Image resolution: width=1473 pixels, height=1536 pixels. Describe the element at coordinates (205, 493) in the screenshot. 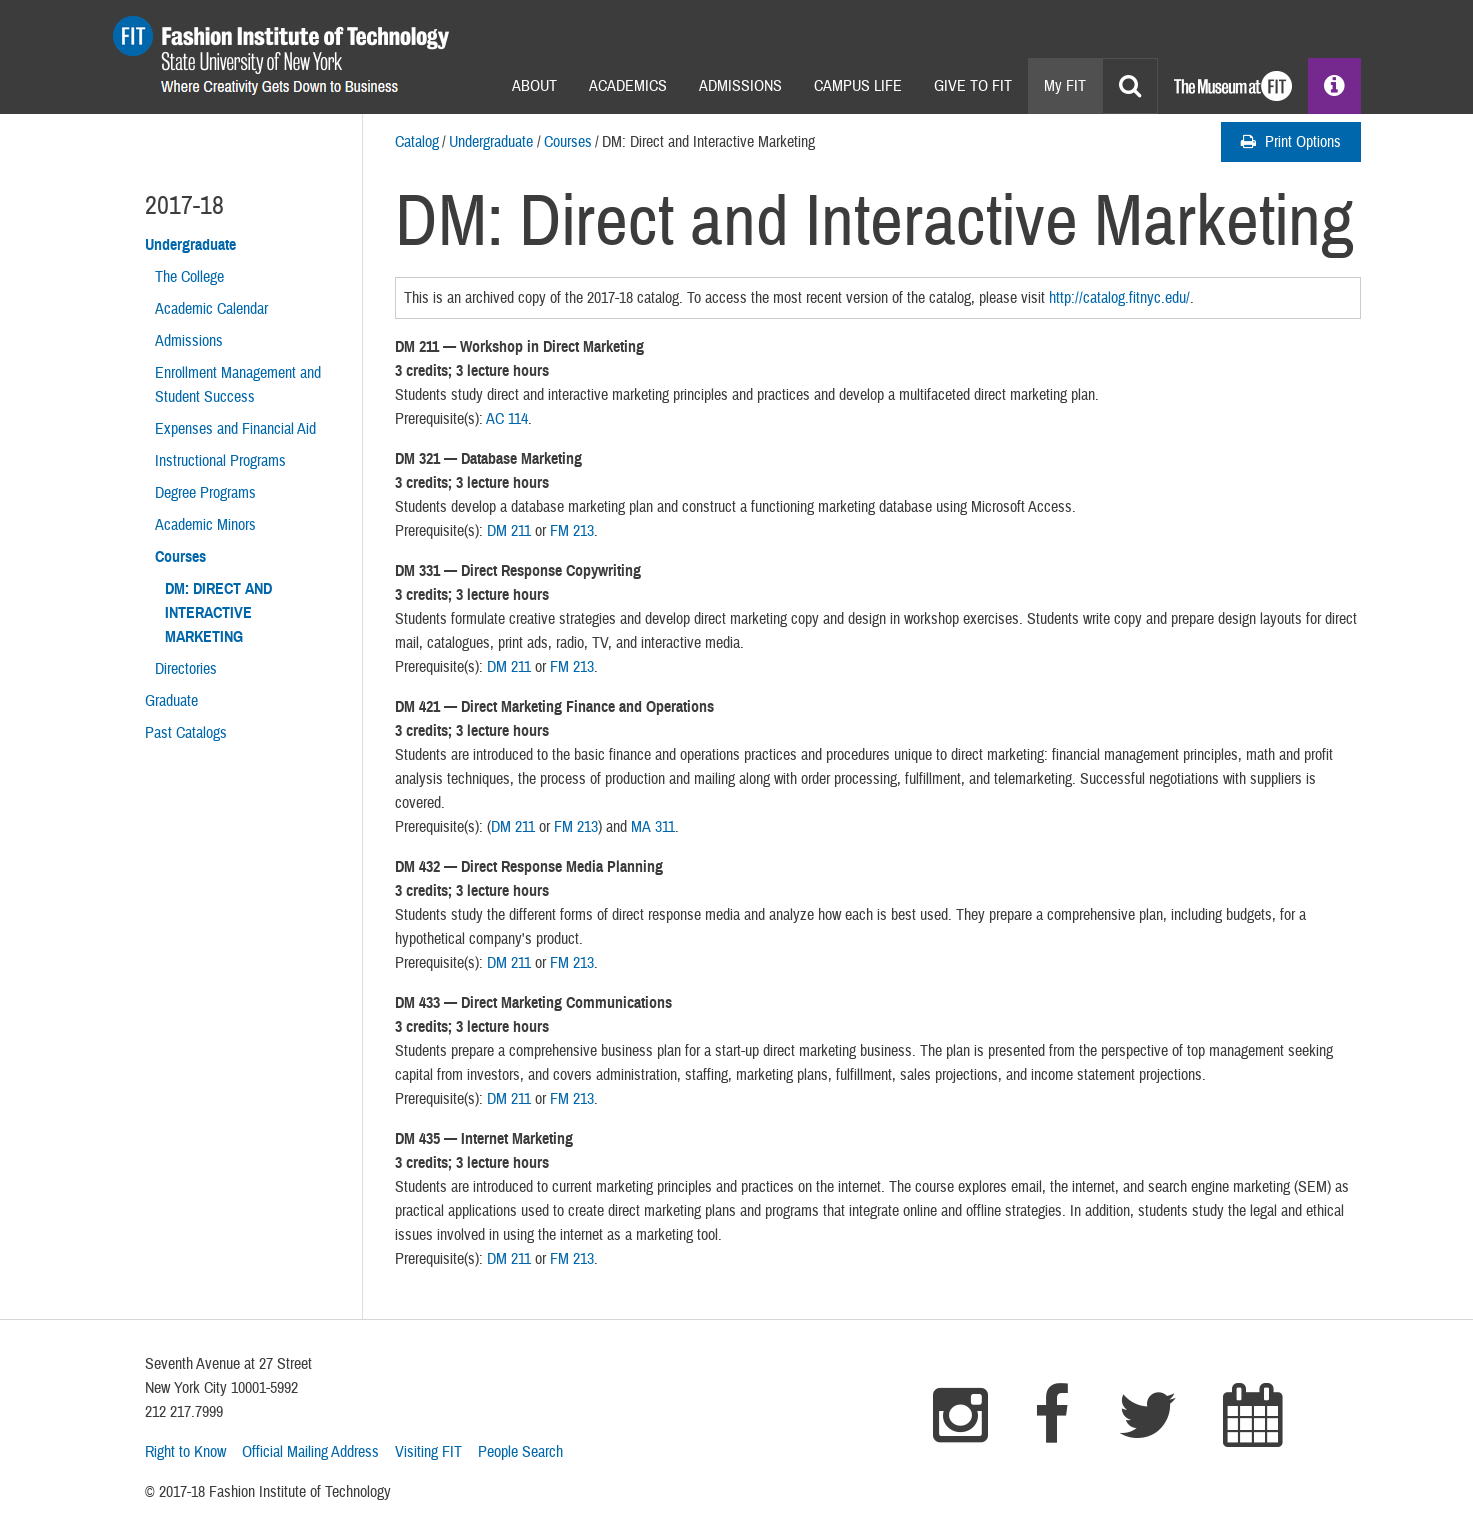

I see `Degree Programs` at that location.